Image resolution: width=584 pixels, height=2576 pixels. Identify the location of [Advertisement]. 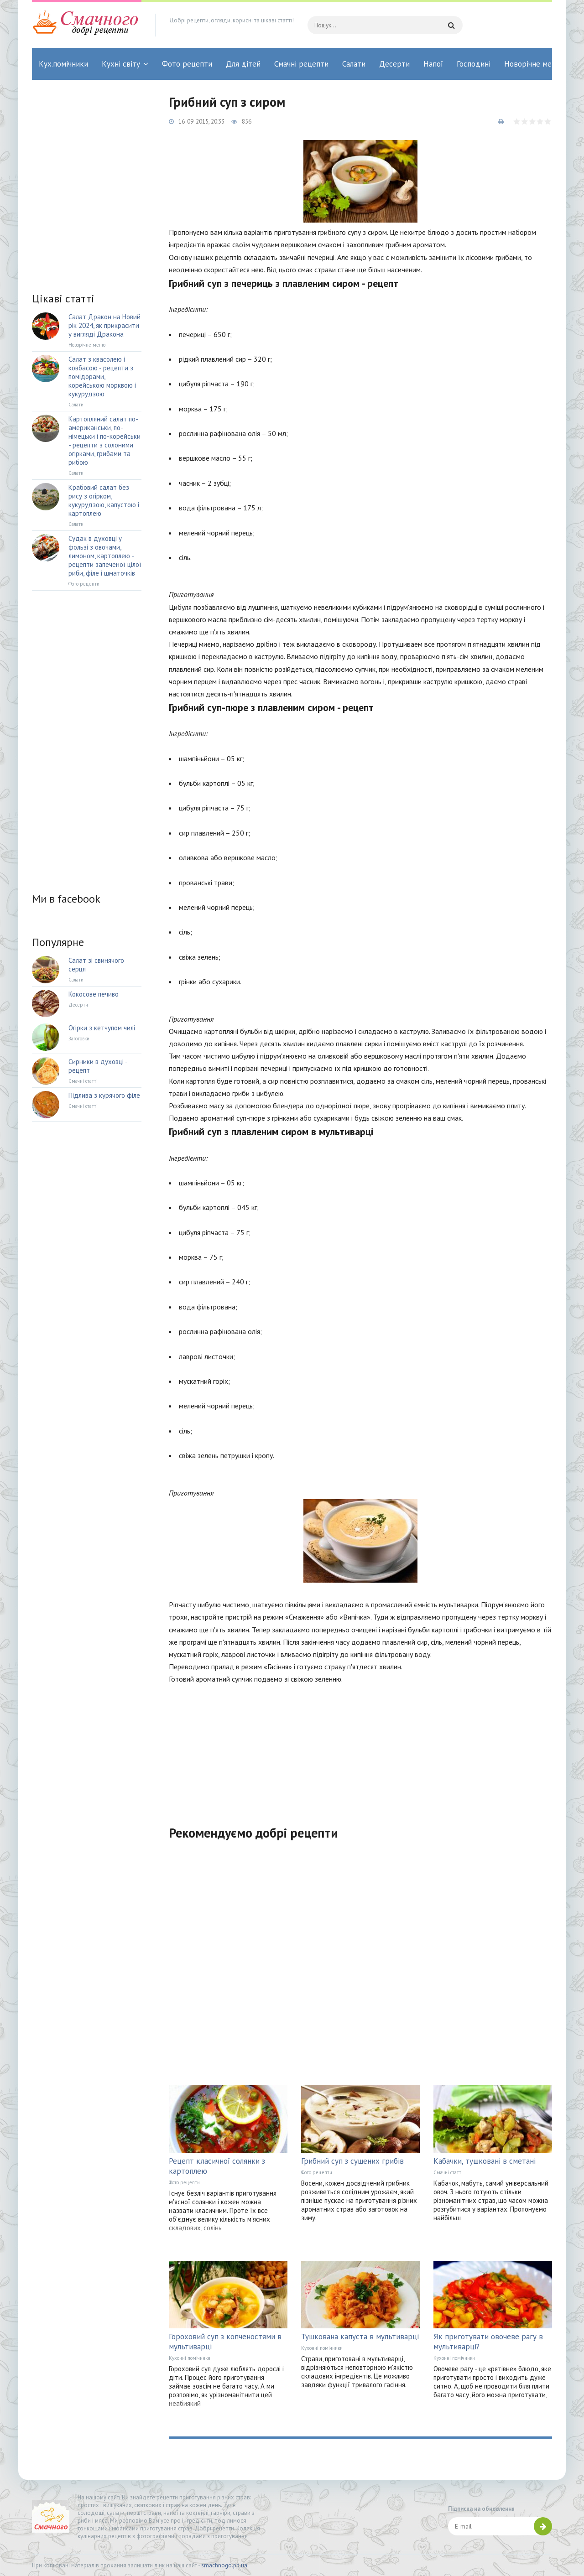
(360, 1749).